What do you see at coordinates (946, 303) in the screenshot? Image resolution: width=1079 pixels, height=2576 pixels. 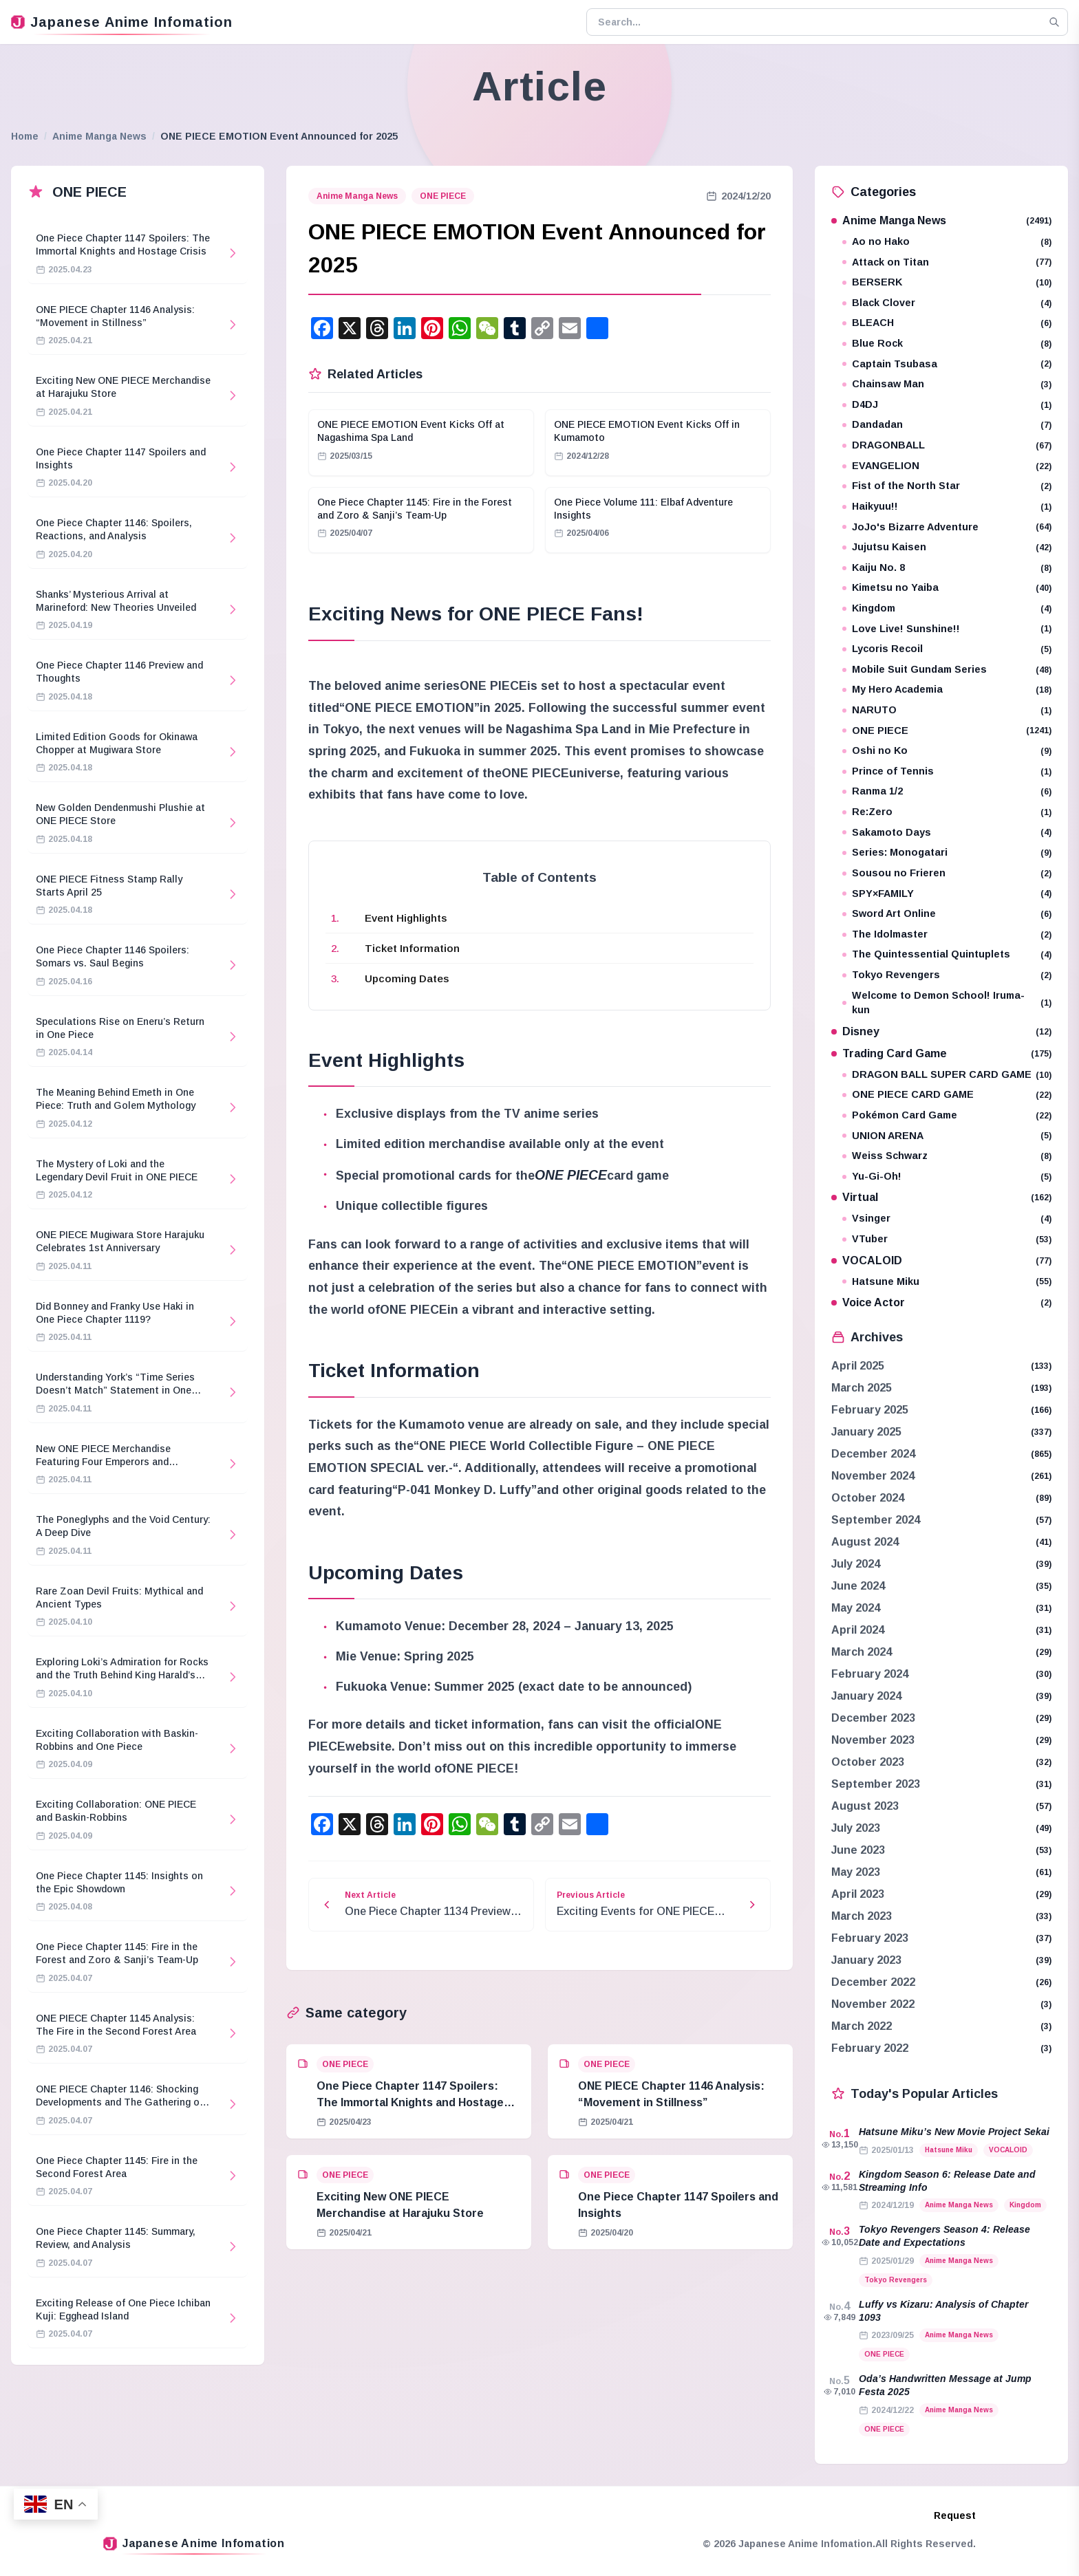 I see `Black Clover` at bounding box center [946, 303].